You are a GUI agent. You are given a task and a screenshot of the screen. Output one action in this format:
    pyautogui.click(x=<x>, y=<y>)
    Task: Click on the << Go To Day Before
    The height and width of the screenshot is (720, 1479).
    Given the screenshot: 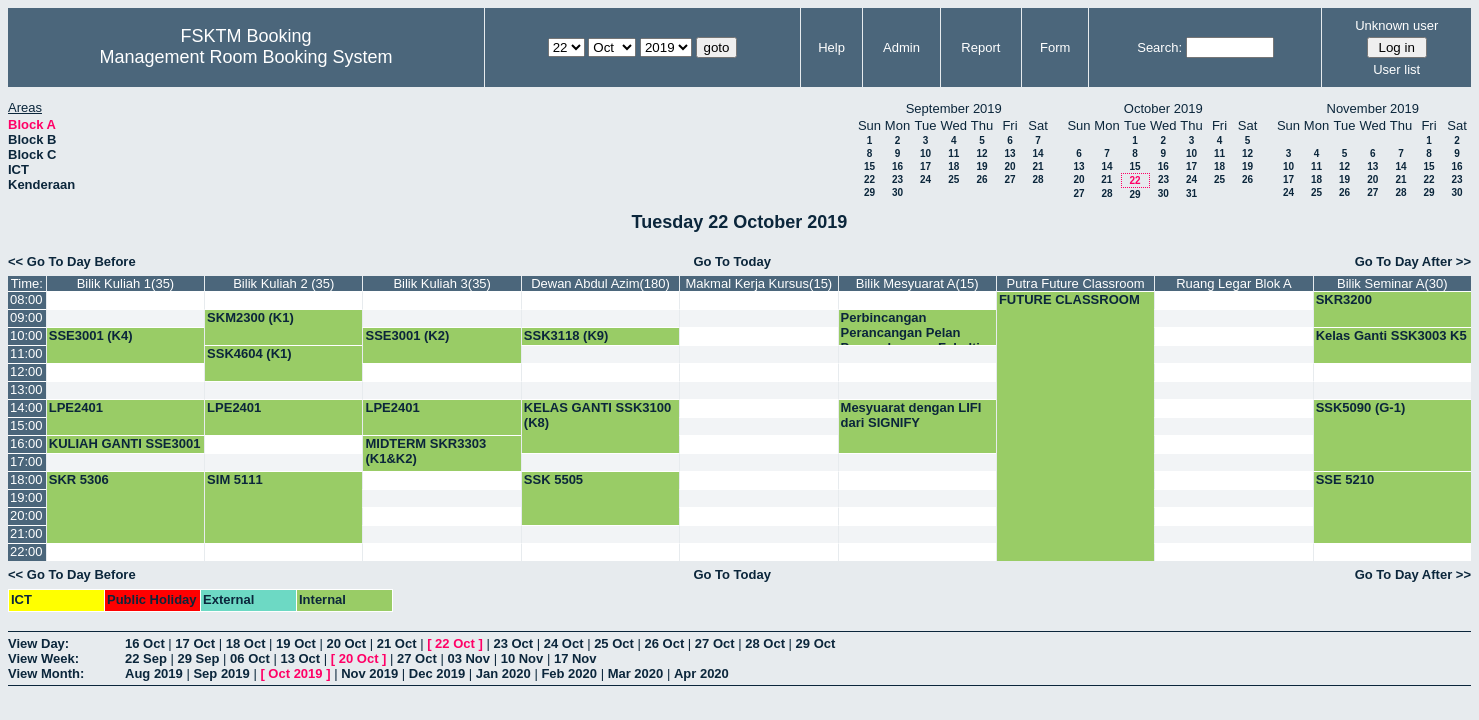 What is the action you would take?
    pyautogui.click(x=72, y=261)
    